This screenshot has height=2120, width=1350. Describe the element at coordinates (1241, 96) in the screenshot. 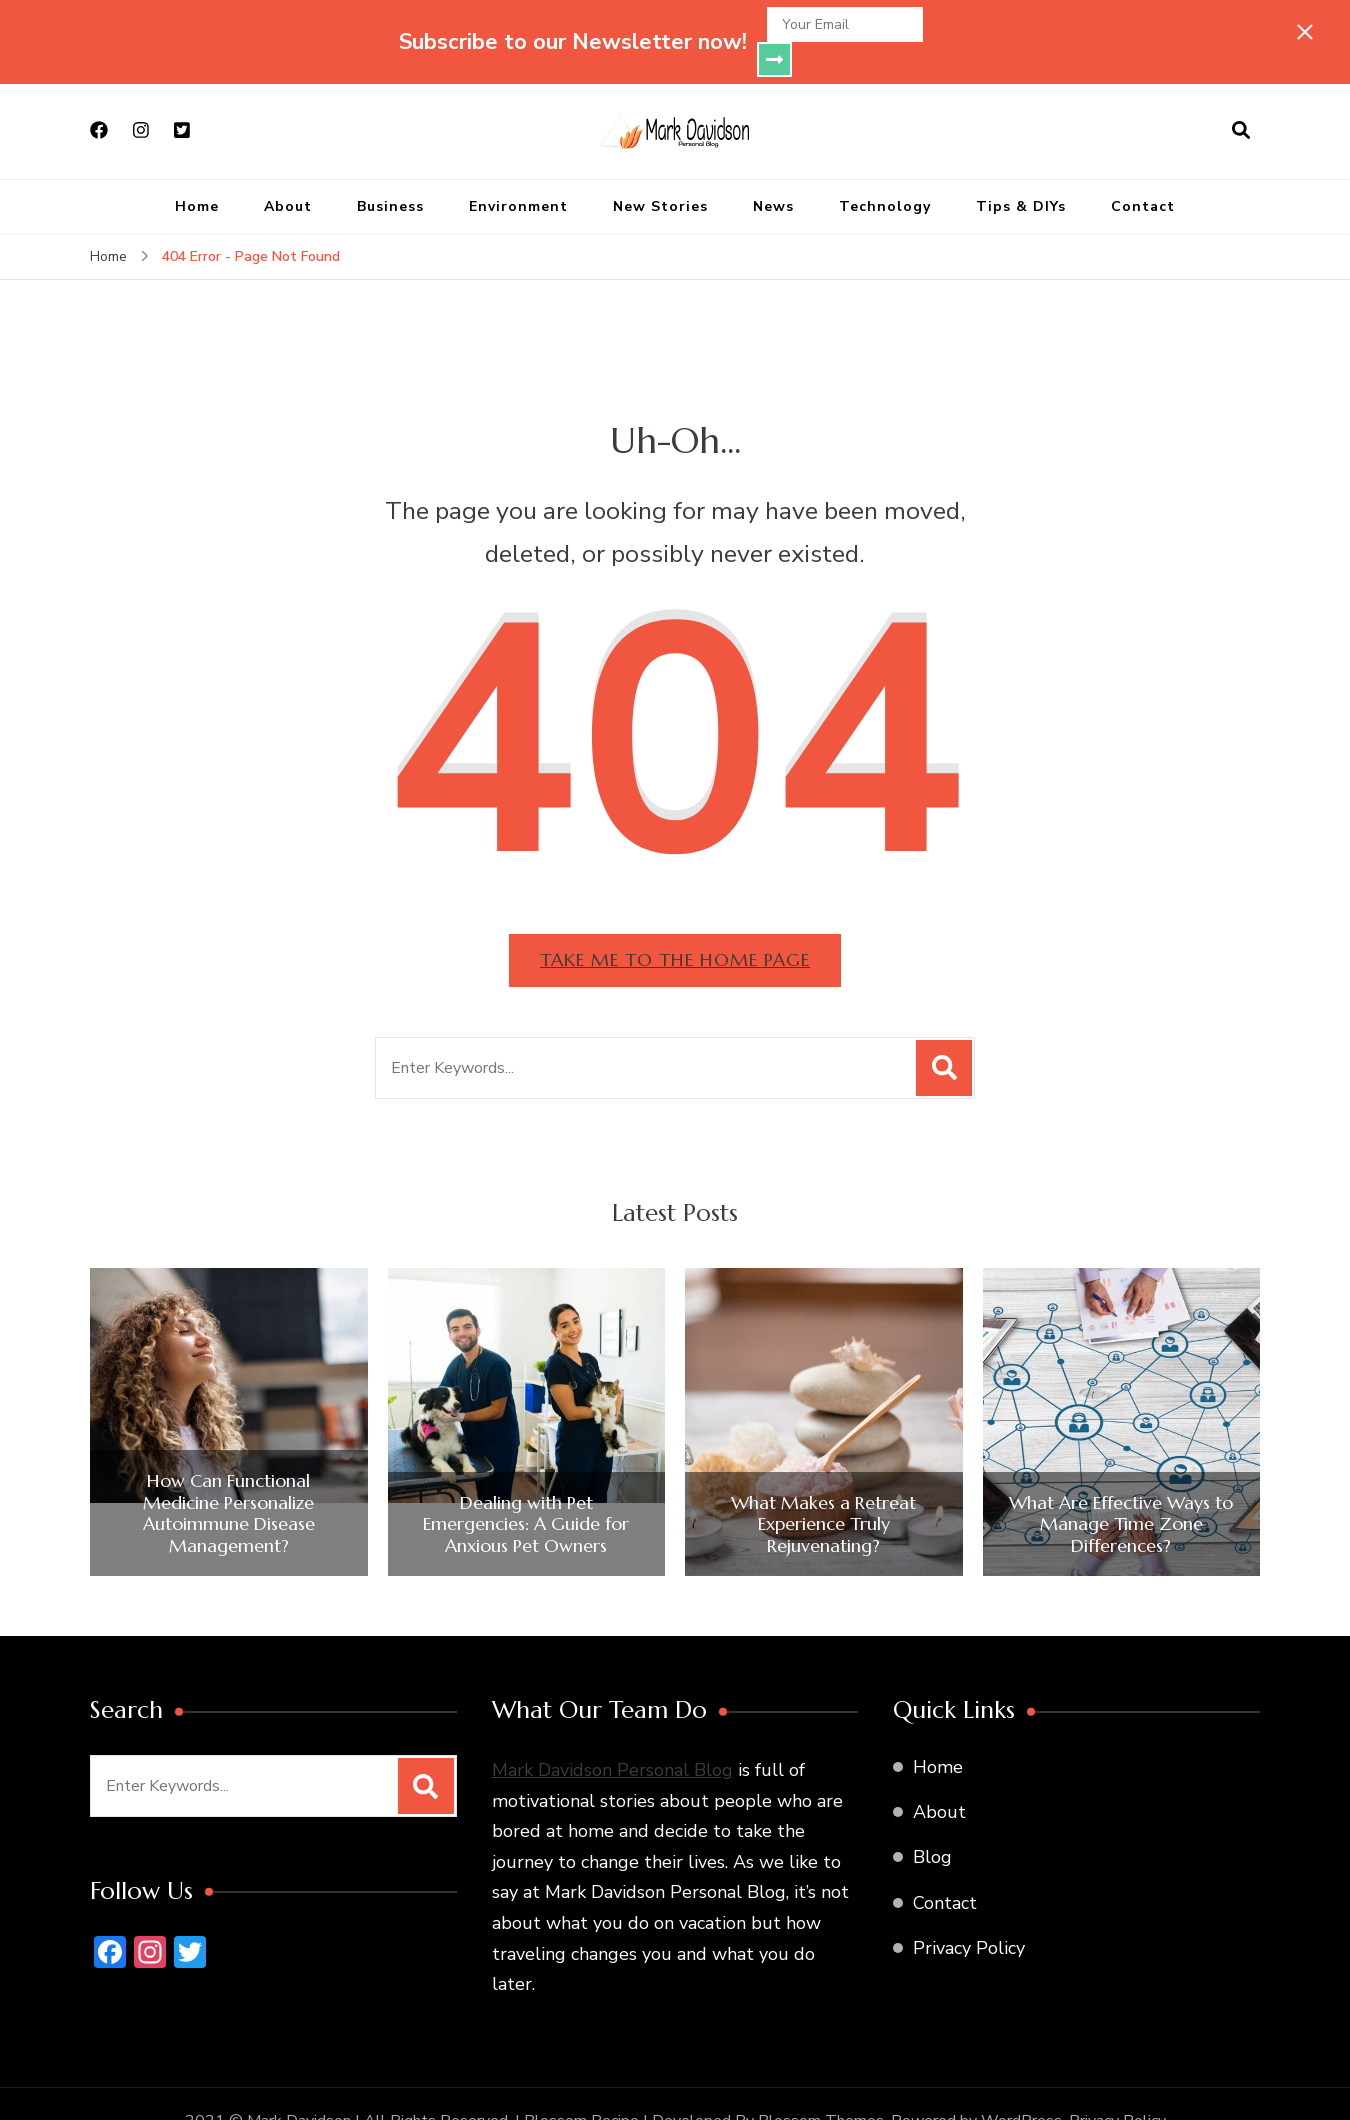

I see `[search form open]` at that location.